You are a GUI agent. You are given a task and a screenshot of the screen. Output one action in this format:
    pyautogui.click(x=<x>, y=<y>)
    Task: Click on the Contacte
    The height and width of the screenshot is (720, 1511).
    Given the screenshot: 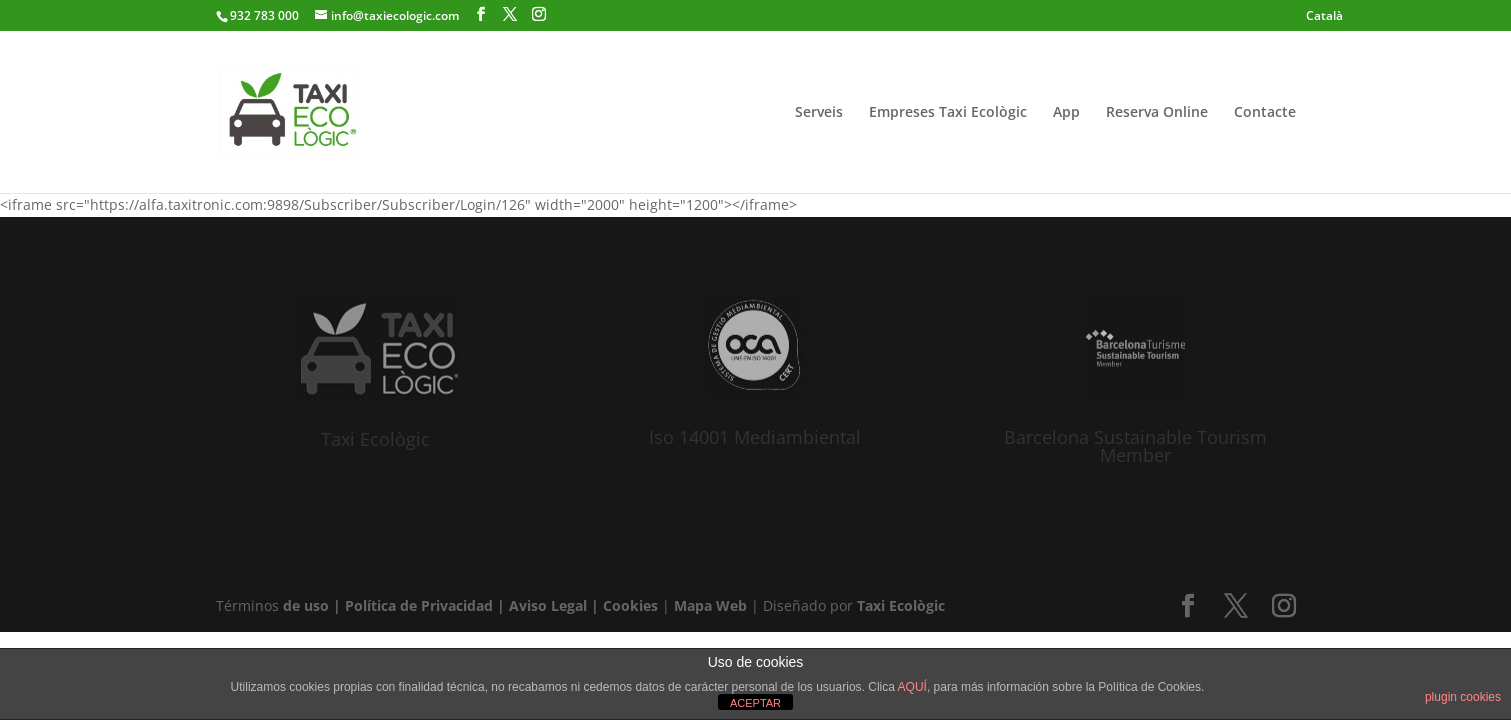 What is the action you would take?
    pyautogui.click(x=1265, y=113)
    